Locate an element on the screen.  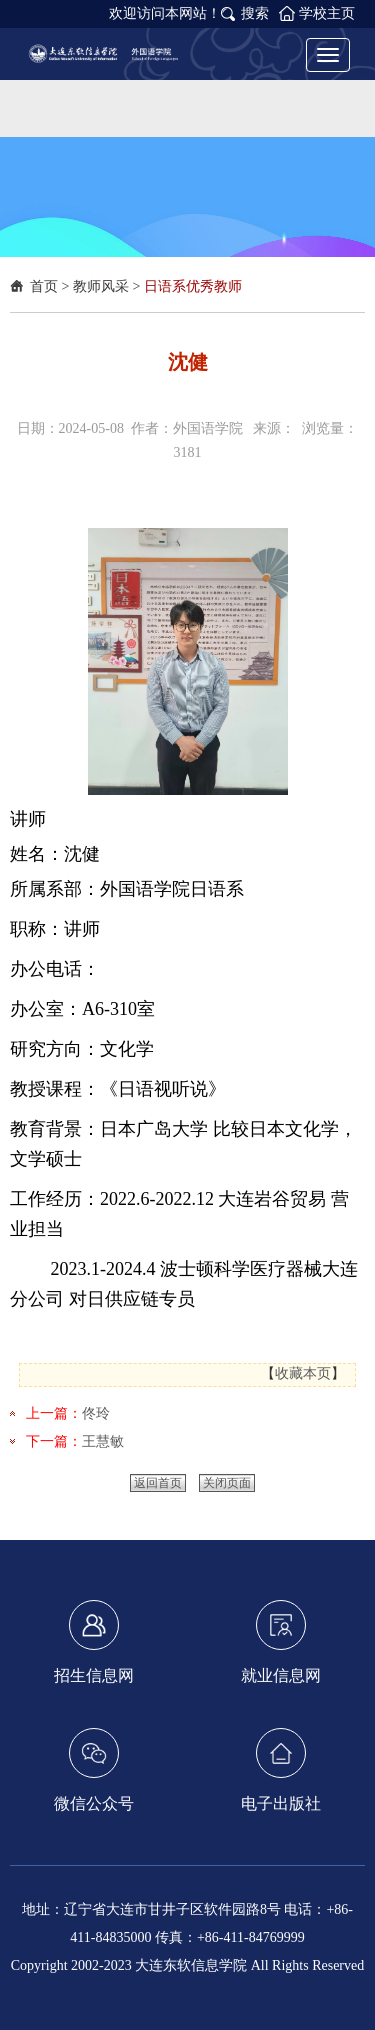
日语系优秀教师 is located at coordinates (193, 286).